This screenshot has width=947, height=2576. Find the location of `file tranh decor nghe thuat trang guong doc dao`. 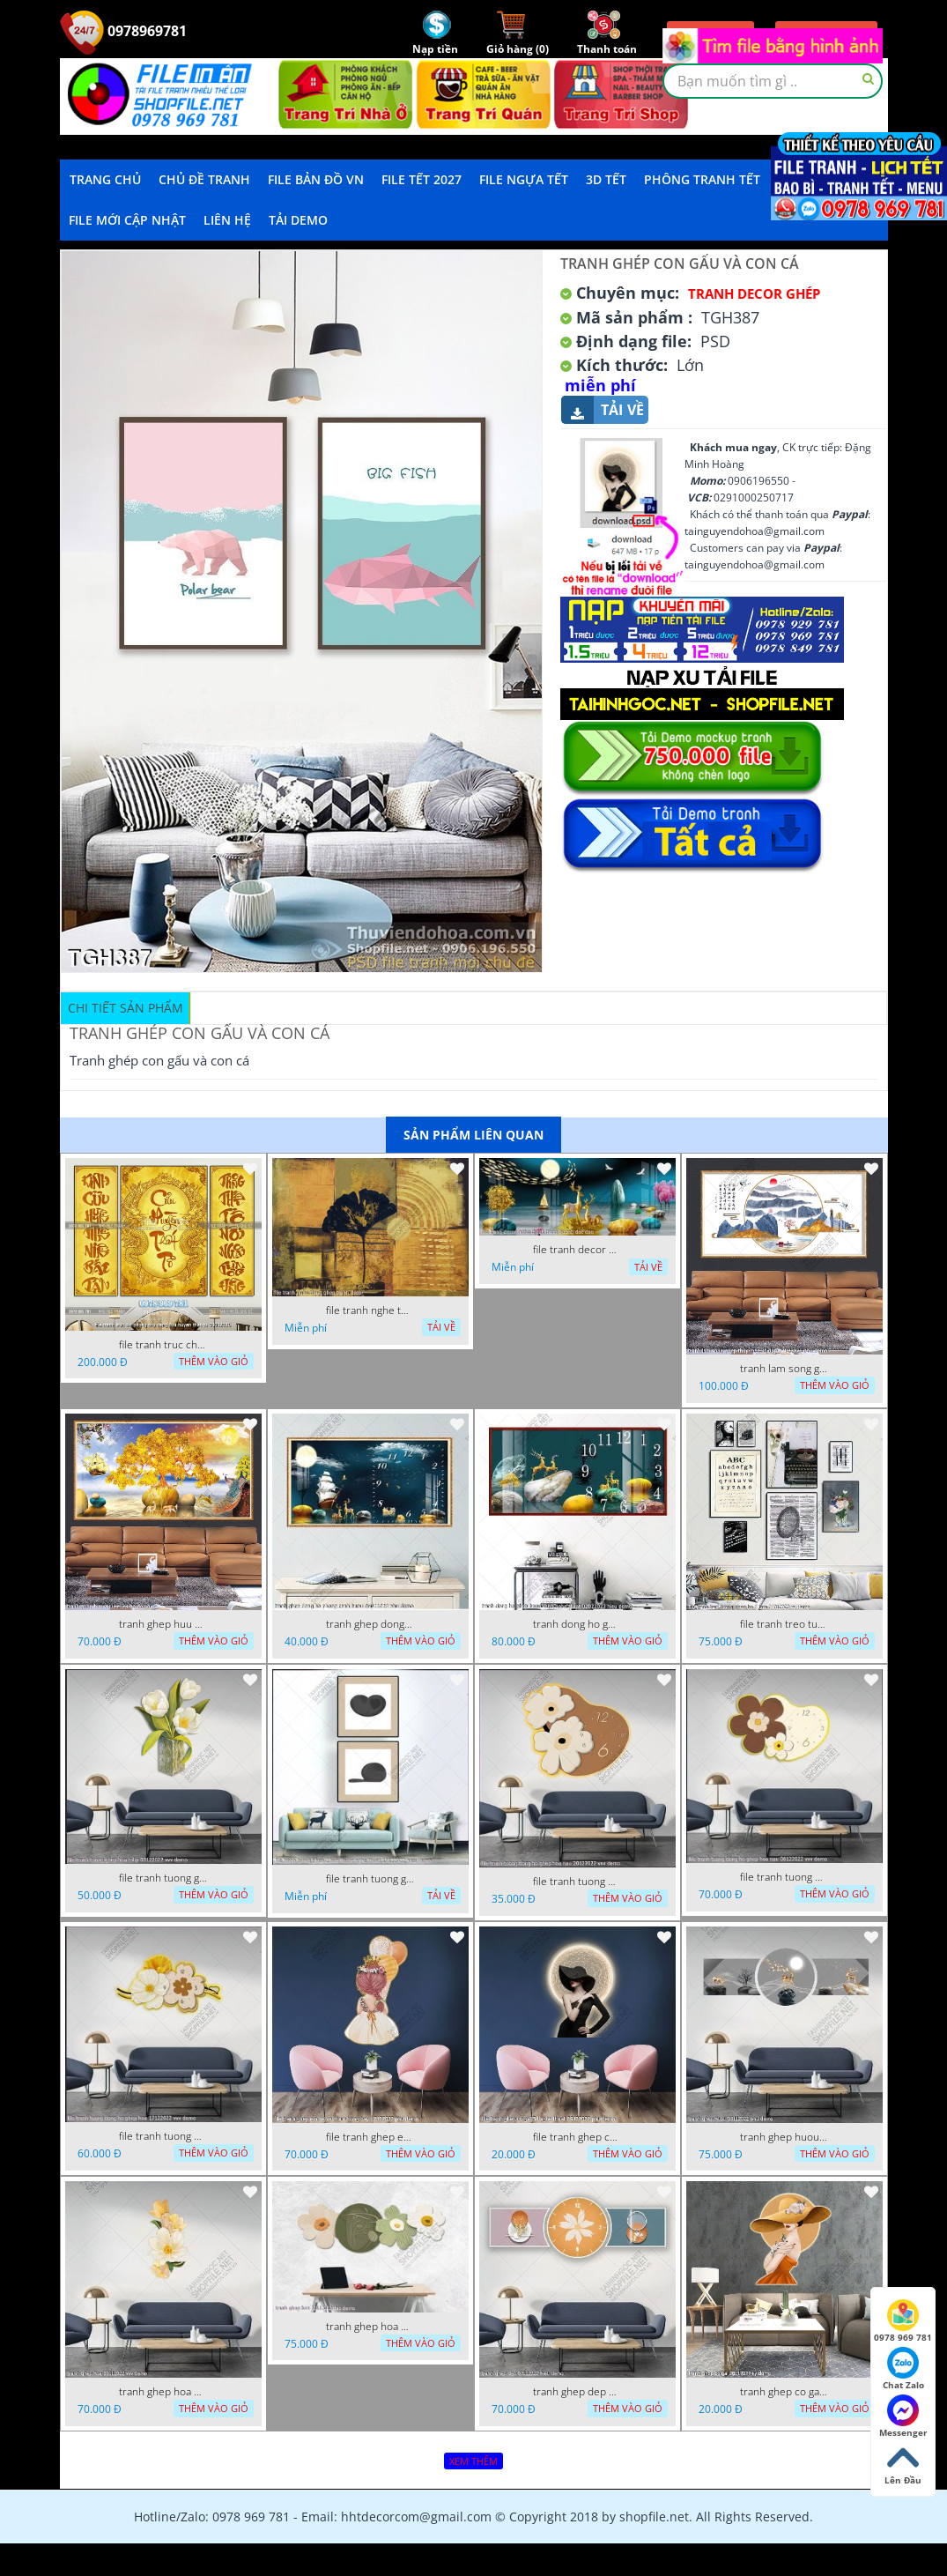

file tranh decor nghe thuat trang guong doc dao is located at coordinates (577, 1249).